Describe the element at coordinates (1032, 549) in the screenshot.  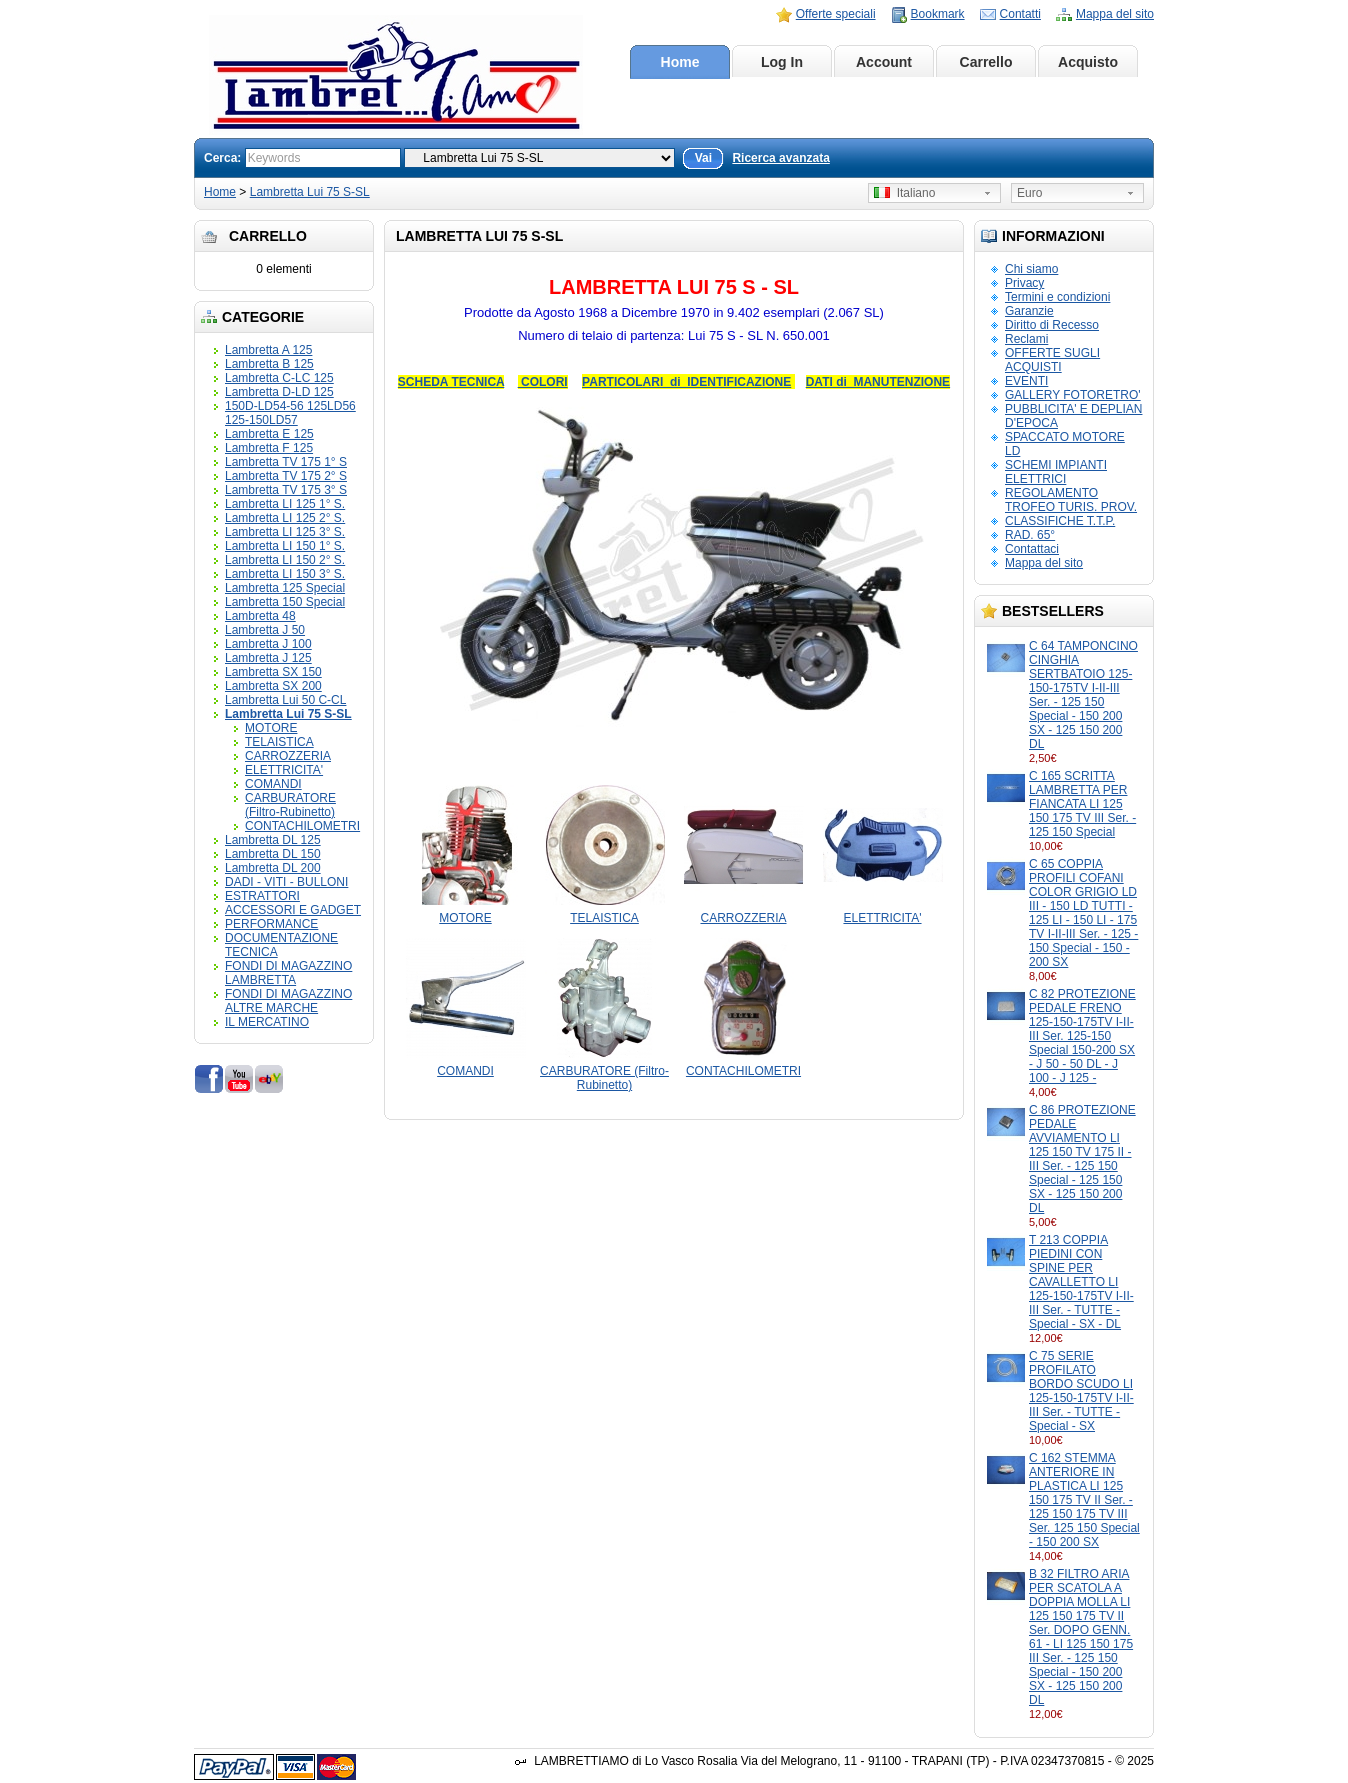
I see `Contattaci` at that location.